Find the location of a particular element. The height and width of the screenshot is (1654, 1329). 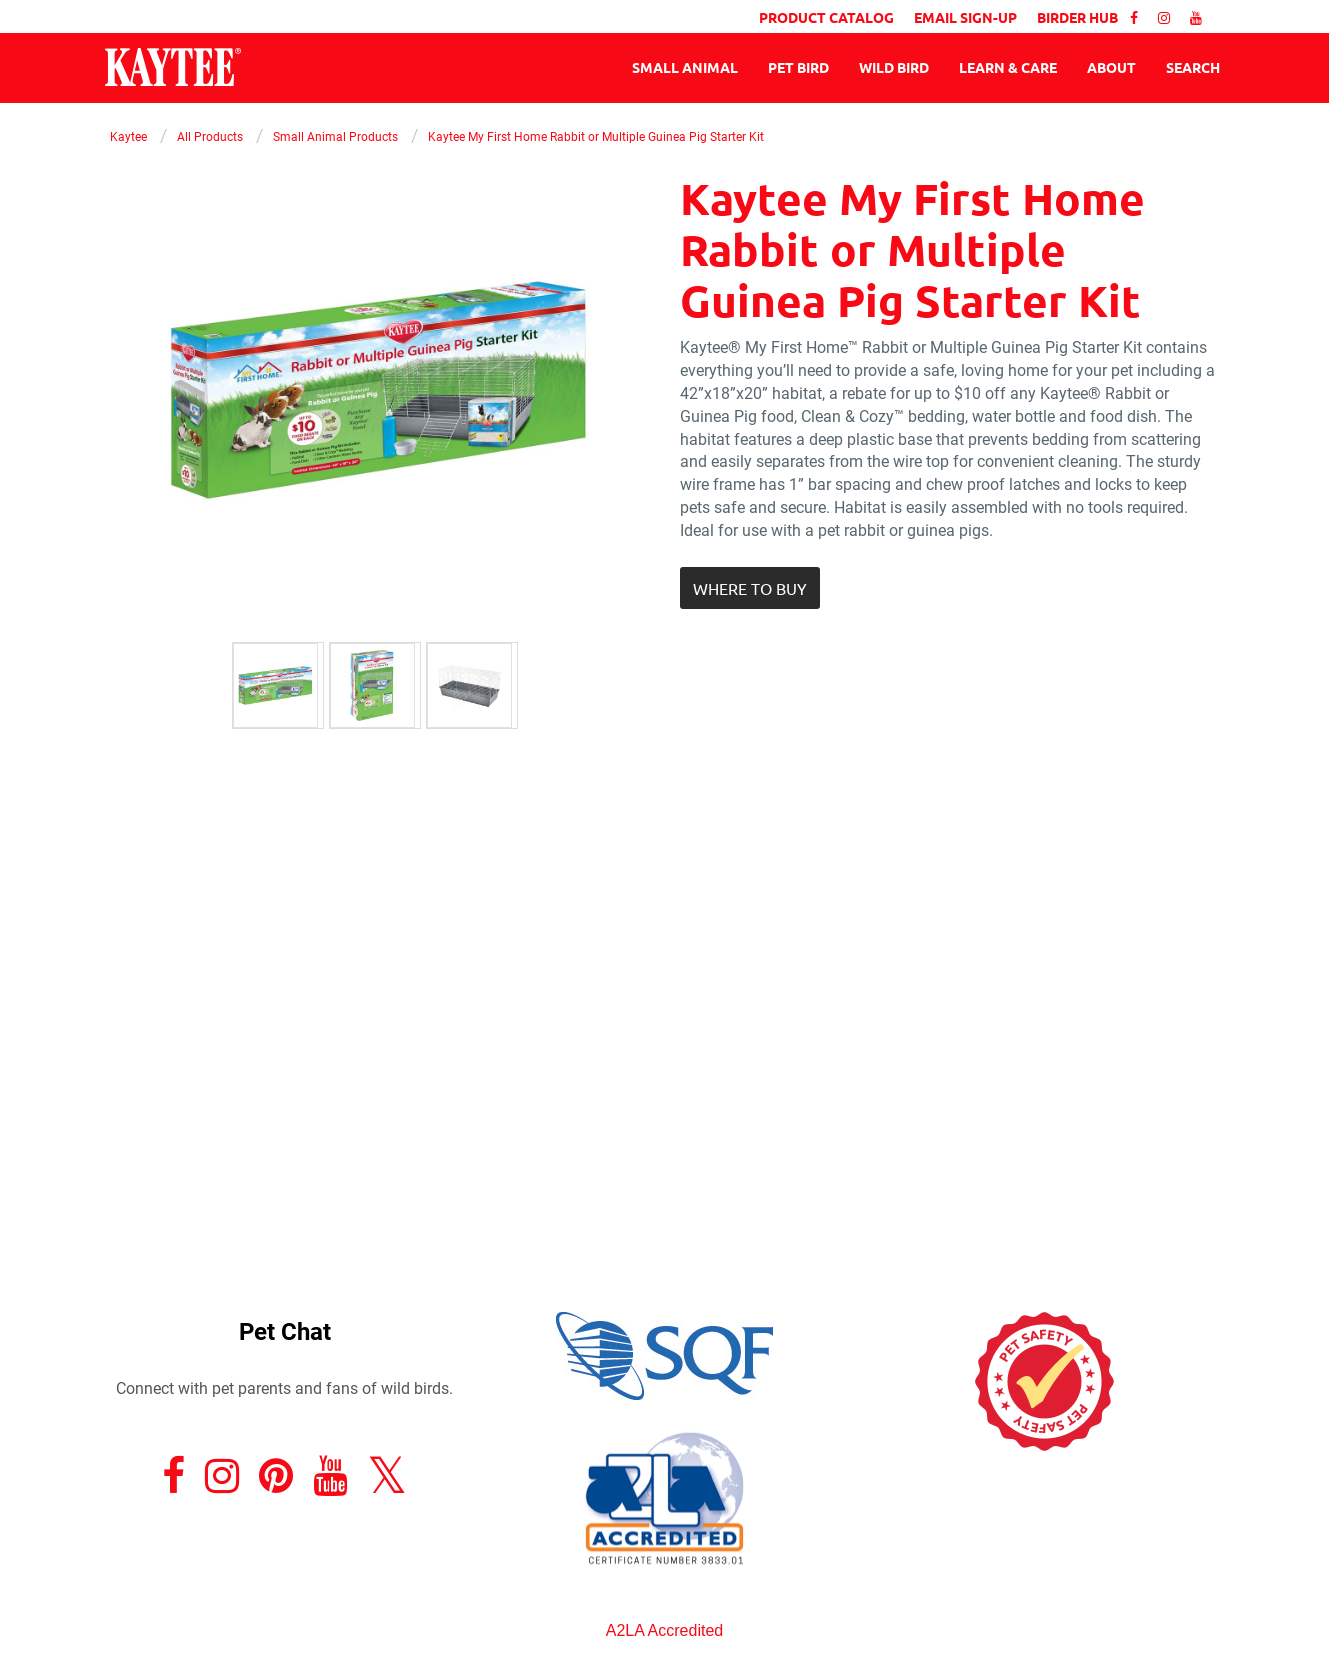

[button] is located at coordinates (750, 588).